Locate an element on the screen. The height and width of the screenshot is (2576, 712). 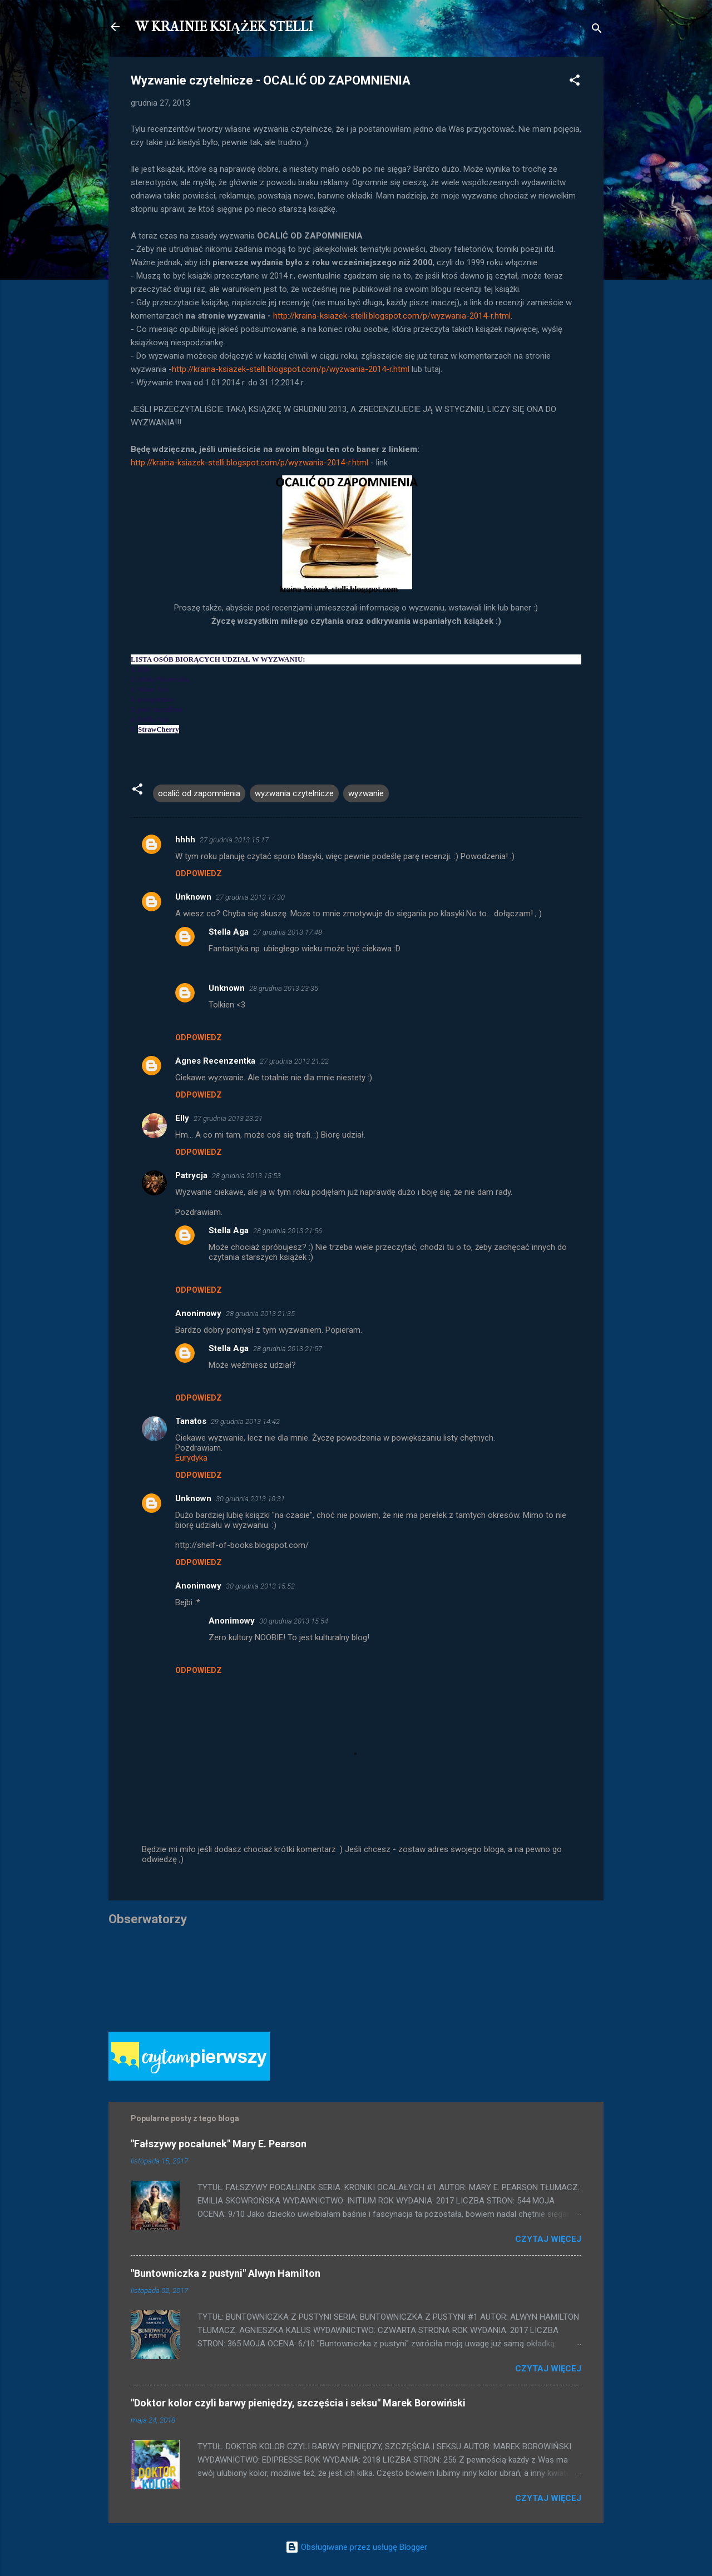
hhhh is located at coordinates (185, 840).